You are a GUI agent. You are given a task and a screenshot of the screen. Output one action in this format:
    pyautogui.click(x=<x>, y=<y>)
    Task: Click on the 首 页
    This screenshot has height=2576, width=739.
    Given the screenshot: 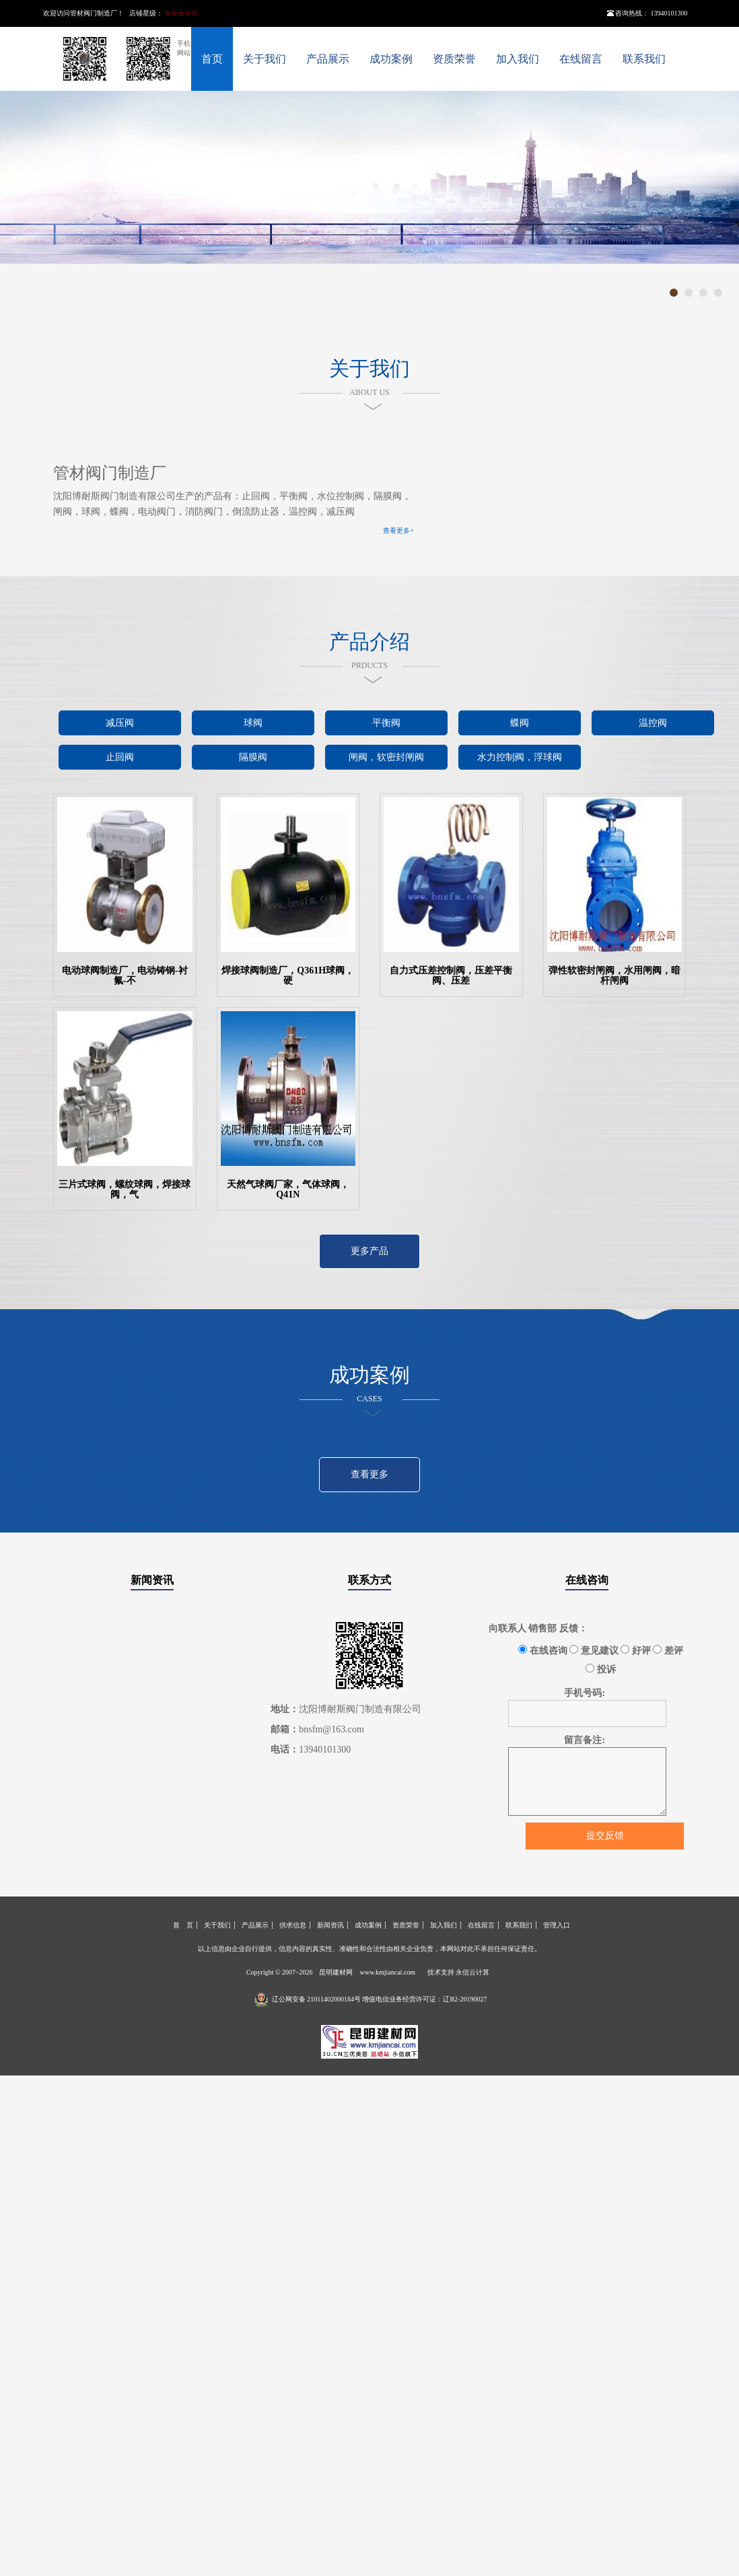 What is the action you would take?
    pyautogui.click(x=183, y=1925)
    